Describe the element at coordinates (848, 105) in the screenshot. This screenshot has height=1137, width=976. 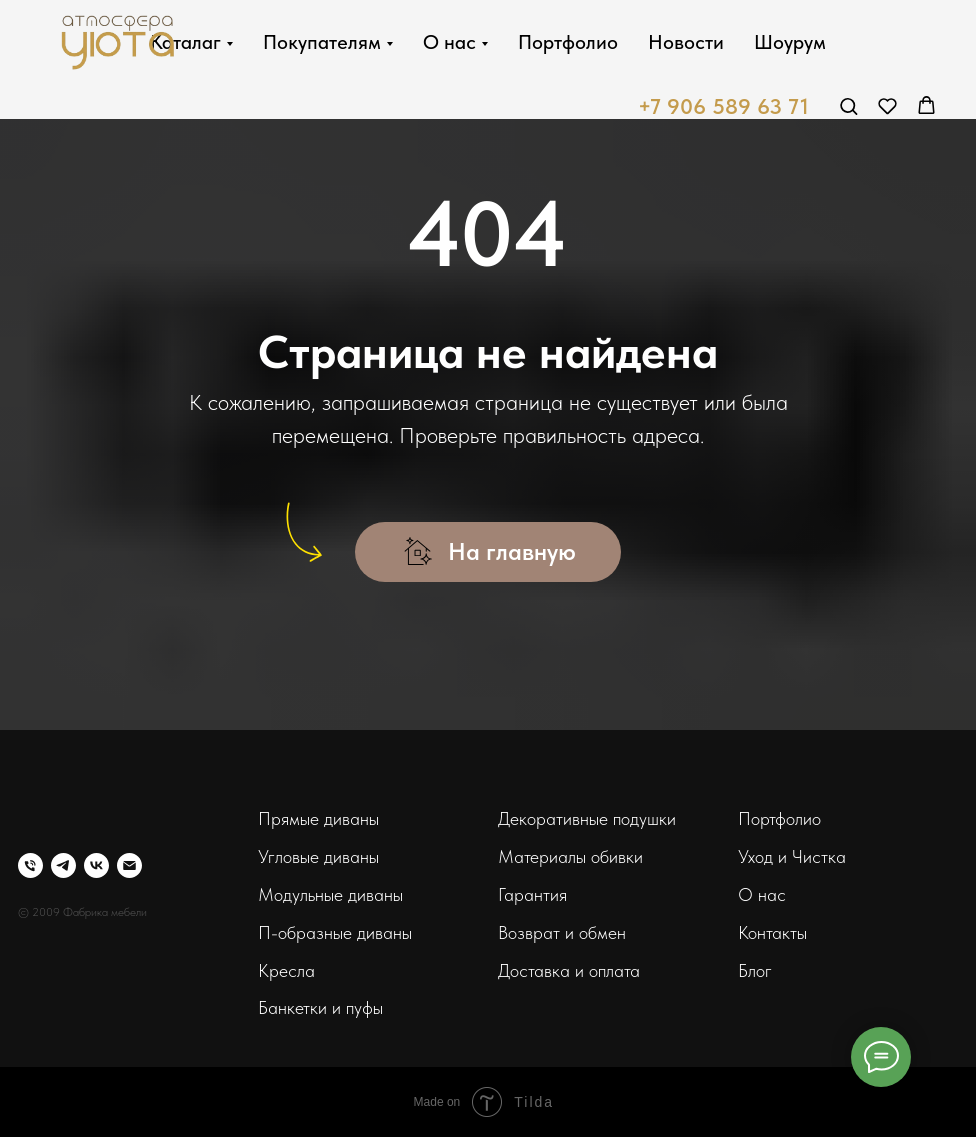
I see `[button]` at that location.